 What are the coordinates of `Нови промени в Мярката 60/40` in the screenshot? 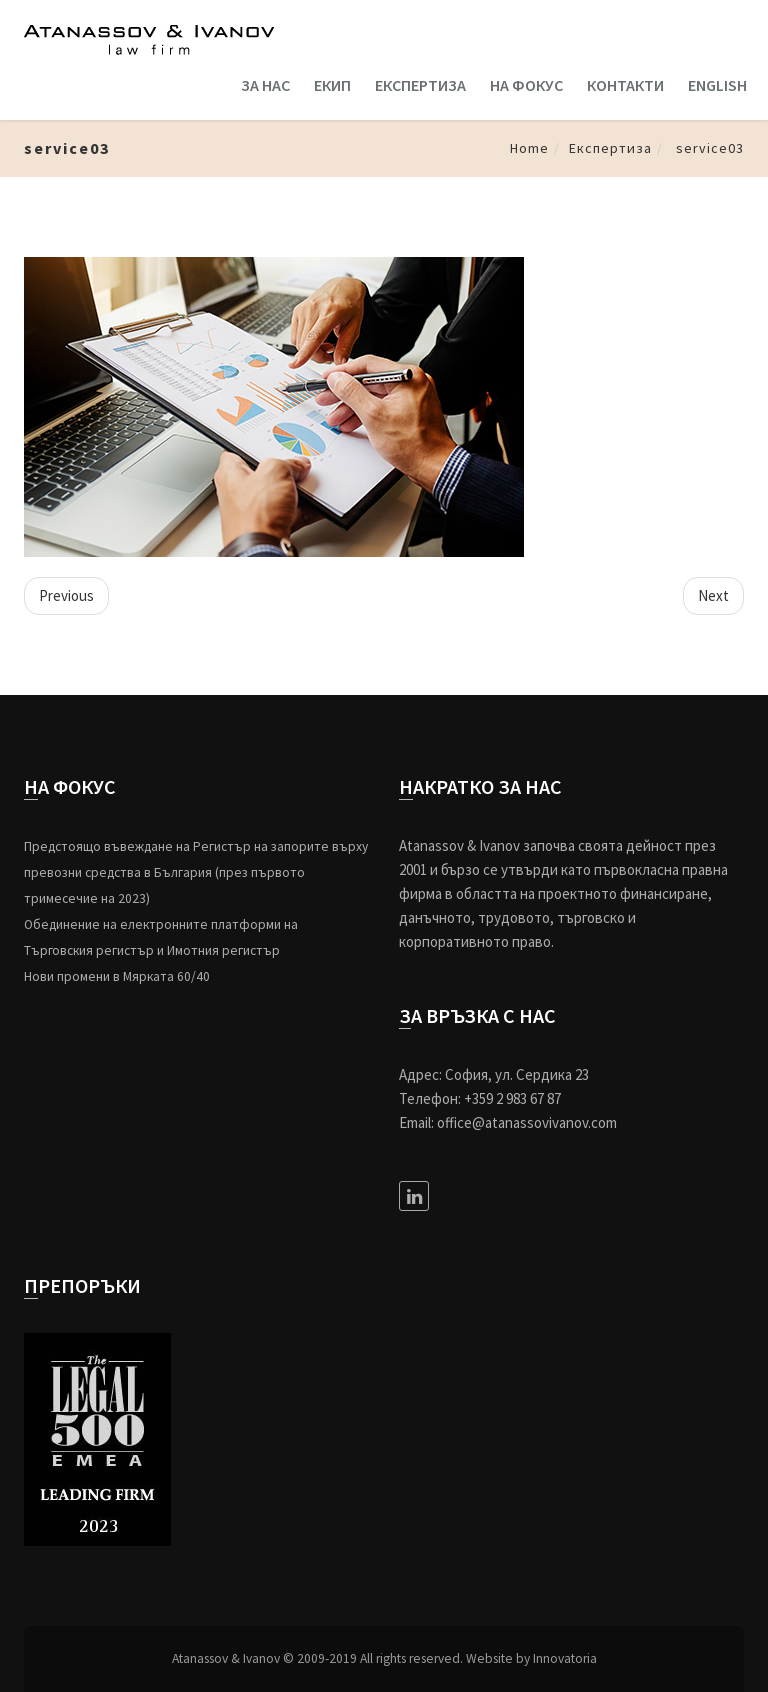 It's located at (117, 976).